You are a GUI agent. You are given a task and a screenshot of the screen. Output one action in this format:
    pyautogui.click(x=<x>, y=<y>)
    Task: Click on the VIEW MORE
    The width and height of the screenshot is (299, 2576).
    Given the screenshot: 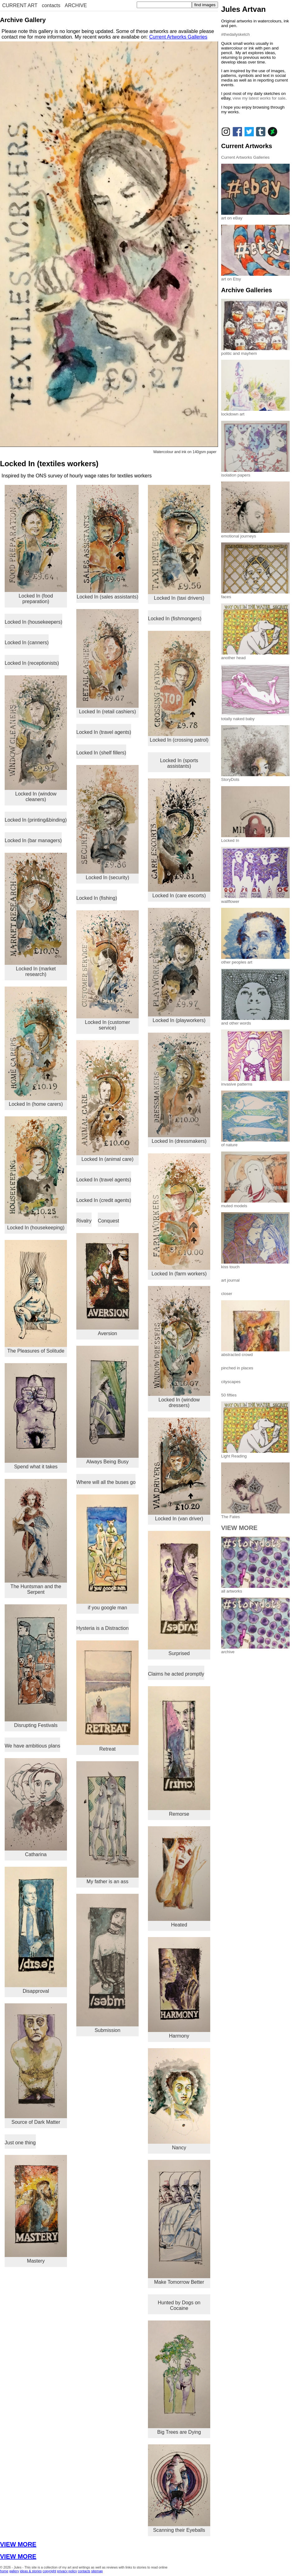 What is the action you would take?
    pyautogui.click(x=18, y=2544)
    